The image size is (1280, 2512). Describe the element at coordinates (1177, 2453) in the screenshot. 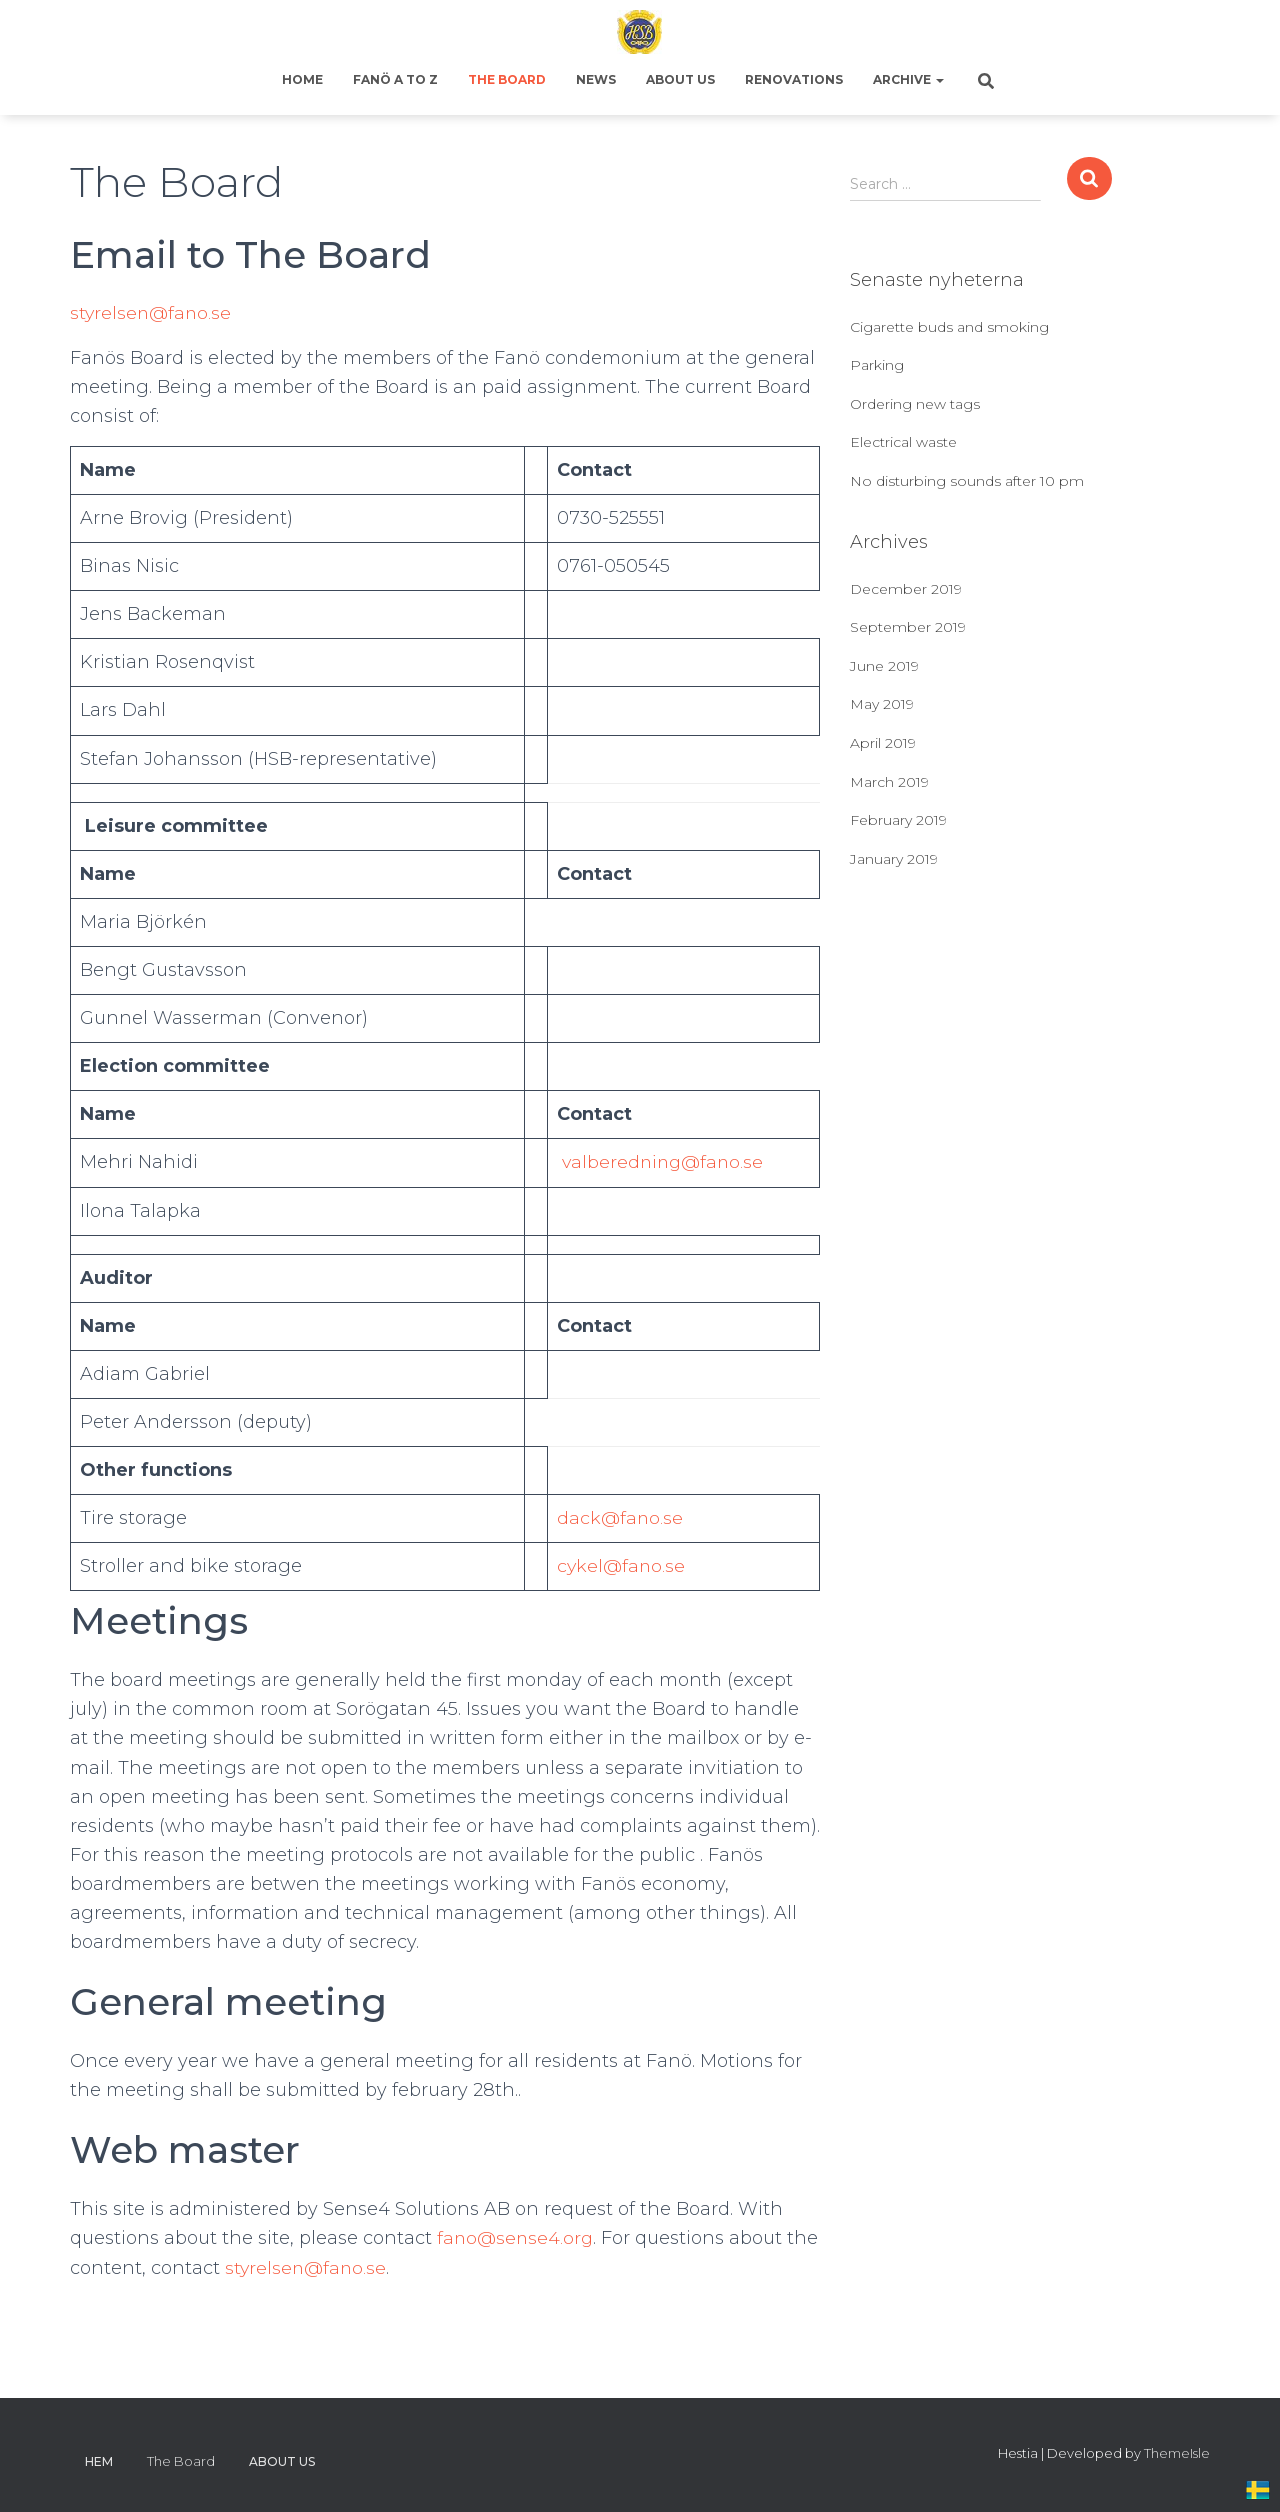

I see `ThemeIsle` at that location.